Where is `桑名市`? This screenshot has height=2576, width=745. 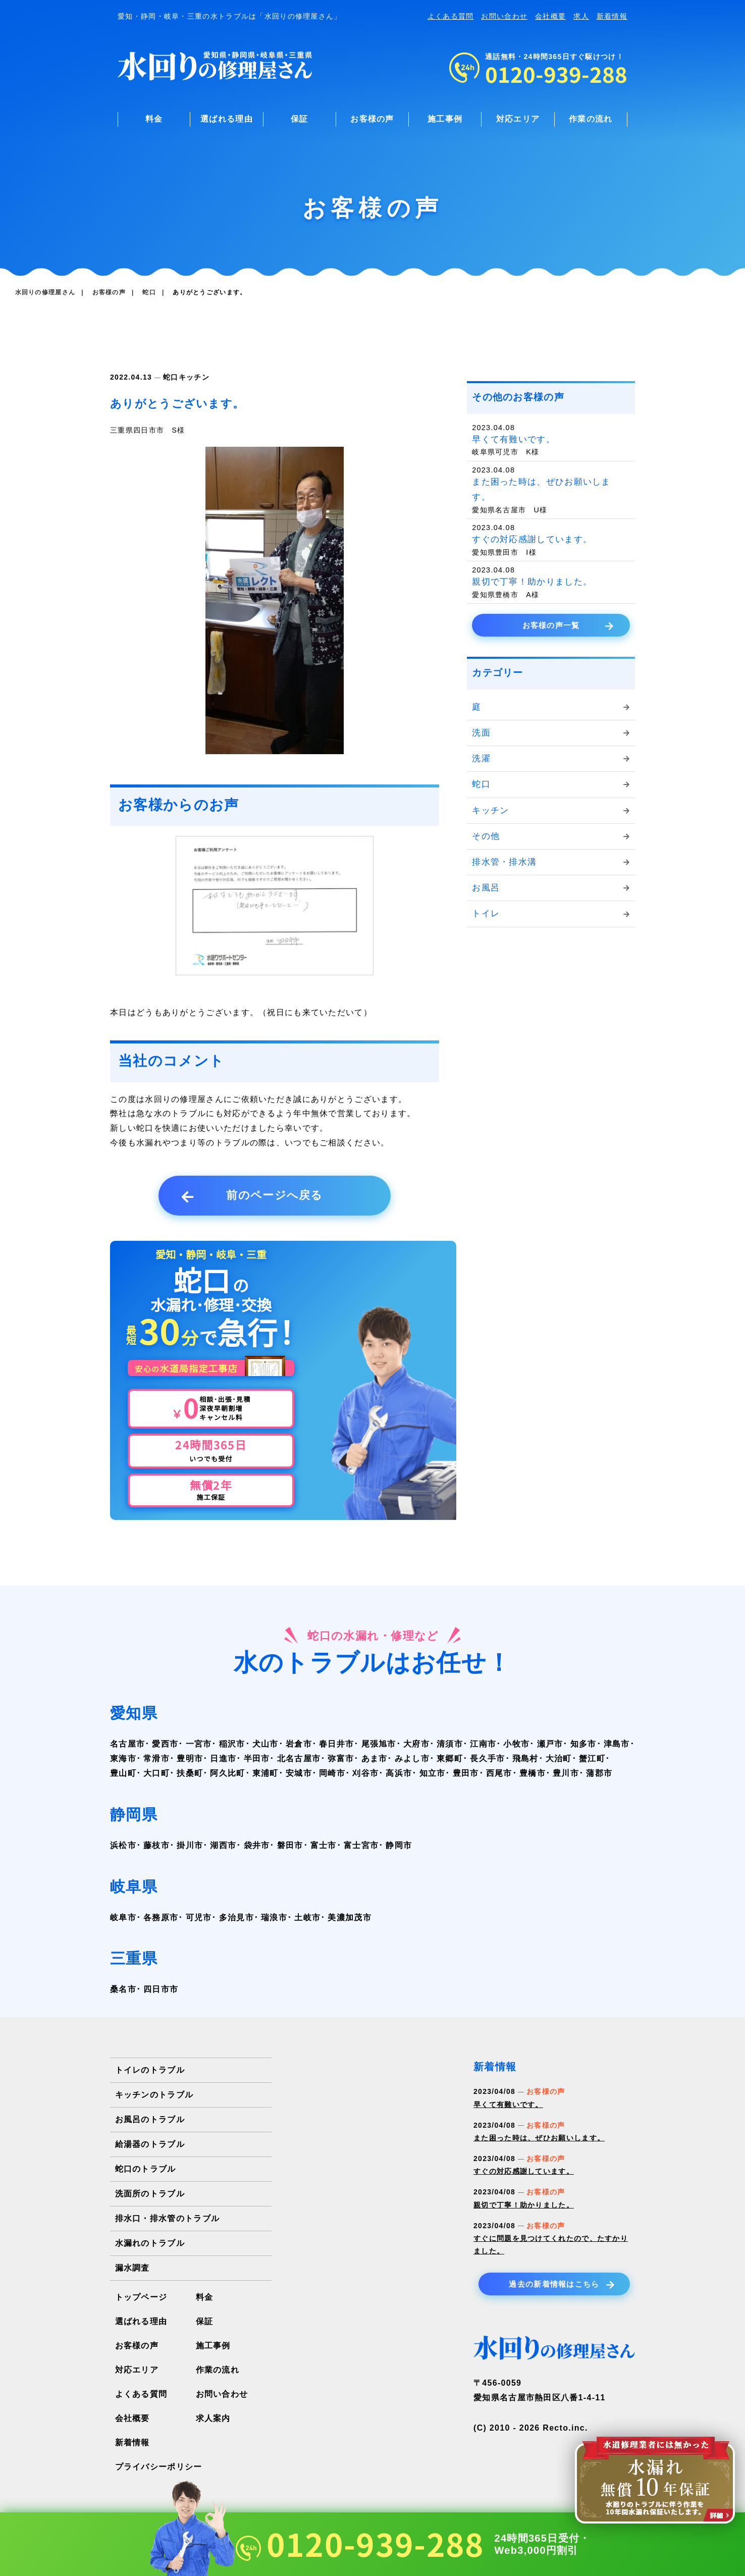 桑名市 is located at coordinates (123, 1989).